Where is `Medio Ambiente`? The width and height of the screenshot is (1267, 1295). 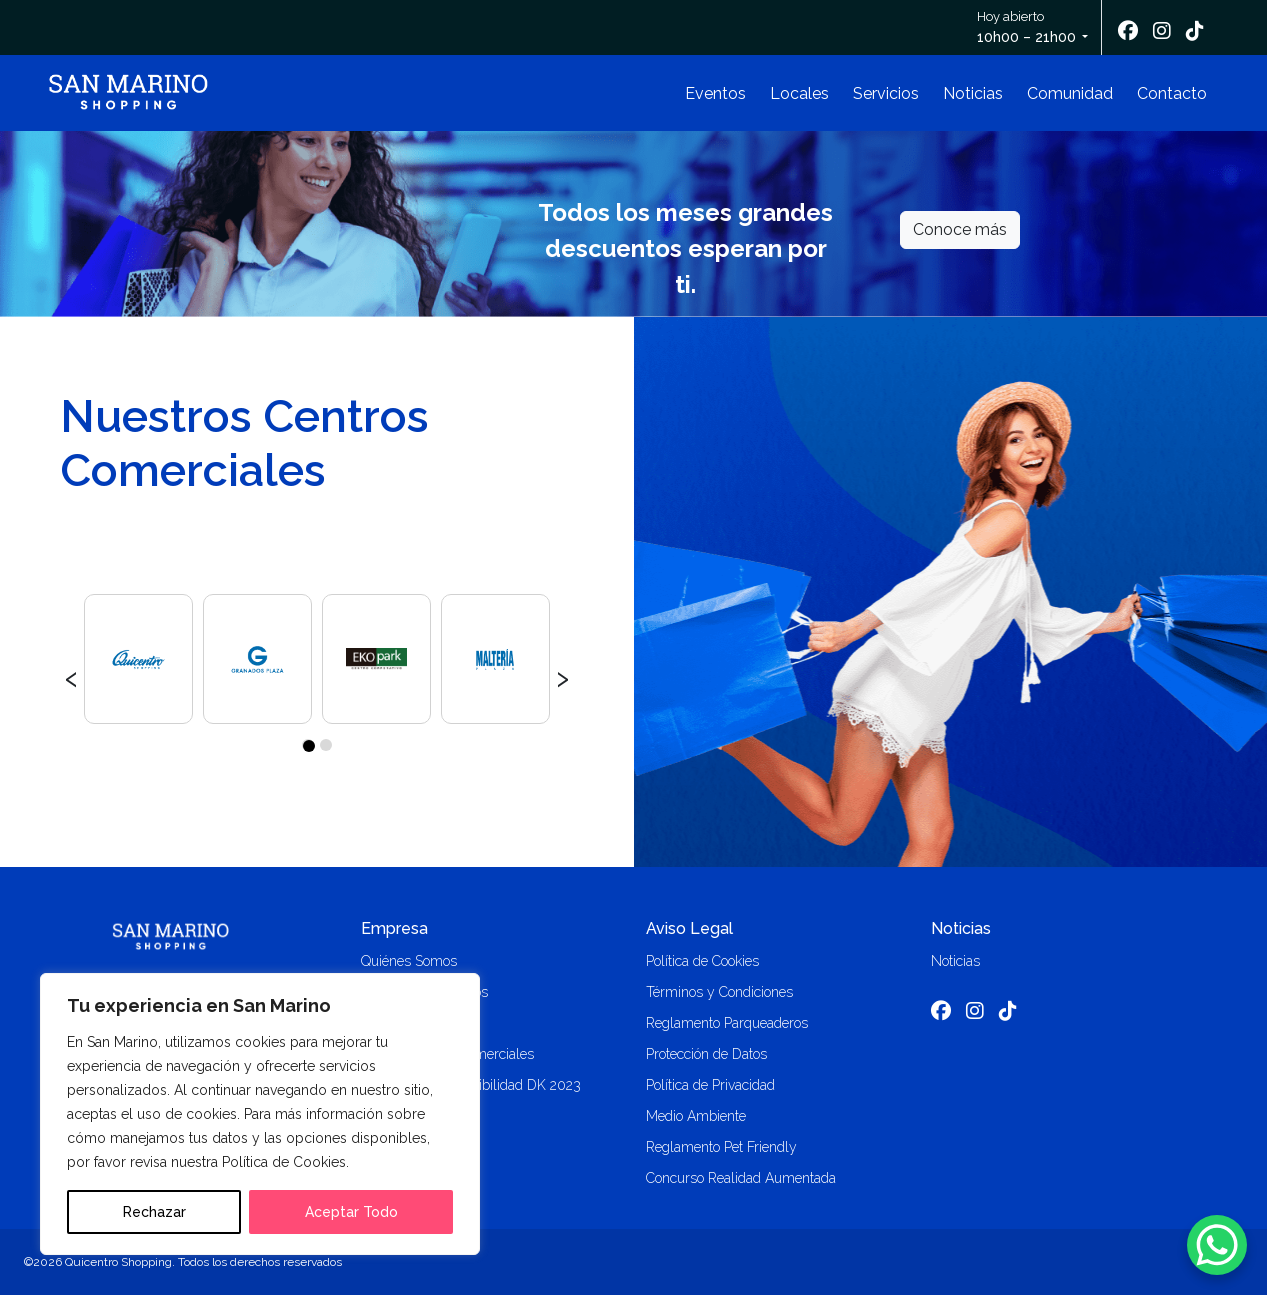 Medio Ambiente is located at coordinates (696, 1116).